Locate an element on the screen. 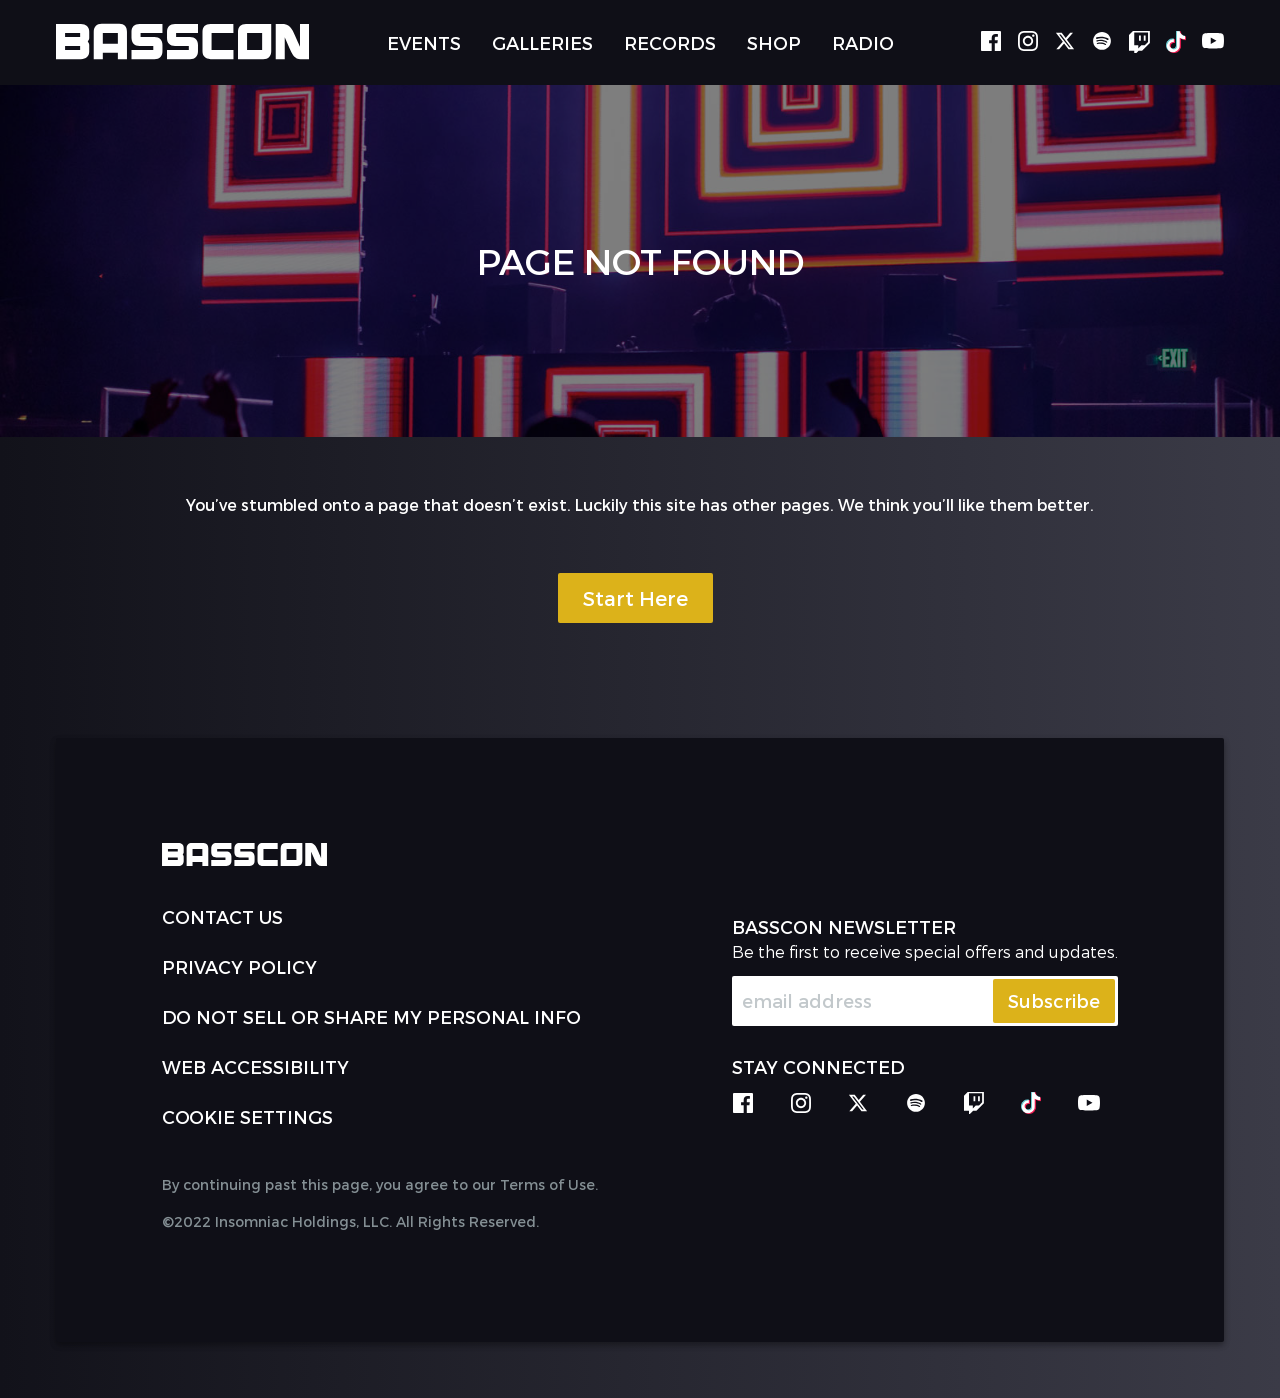 The width and height of the screenshot is (1280, 1398). tiktok is located at coordinates (1176, 42).